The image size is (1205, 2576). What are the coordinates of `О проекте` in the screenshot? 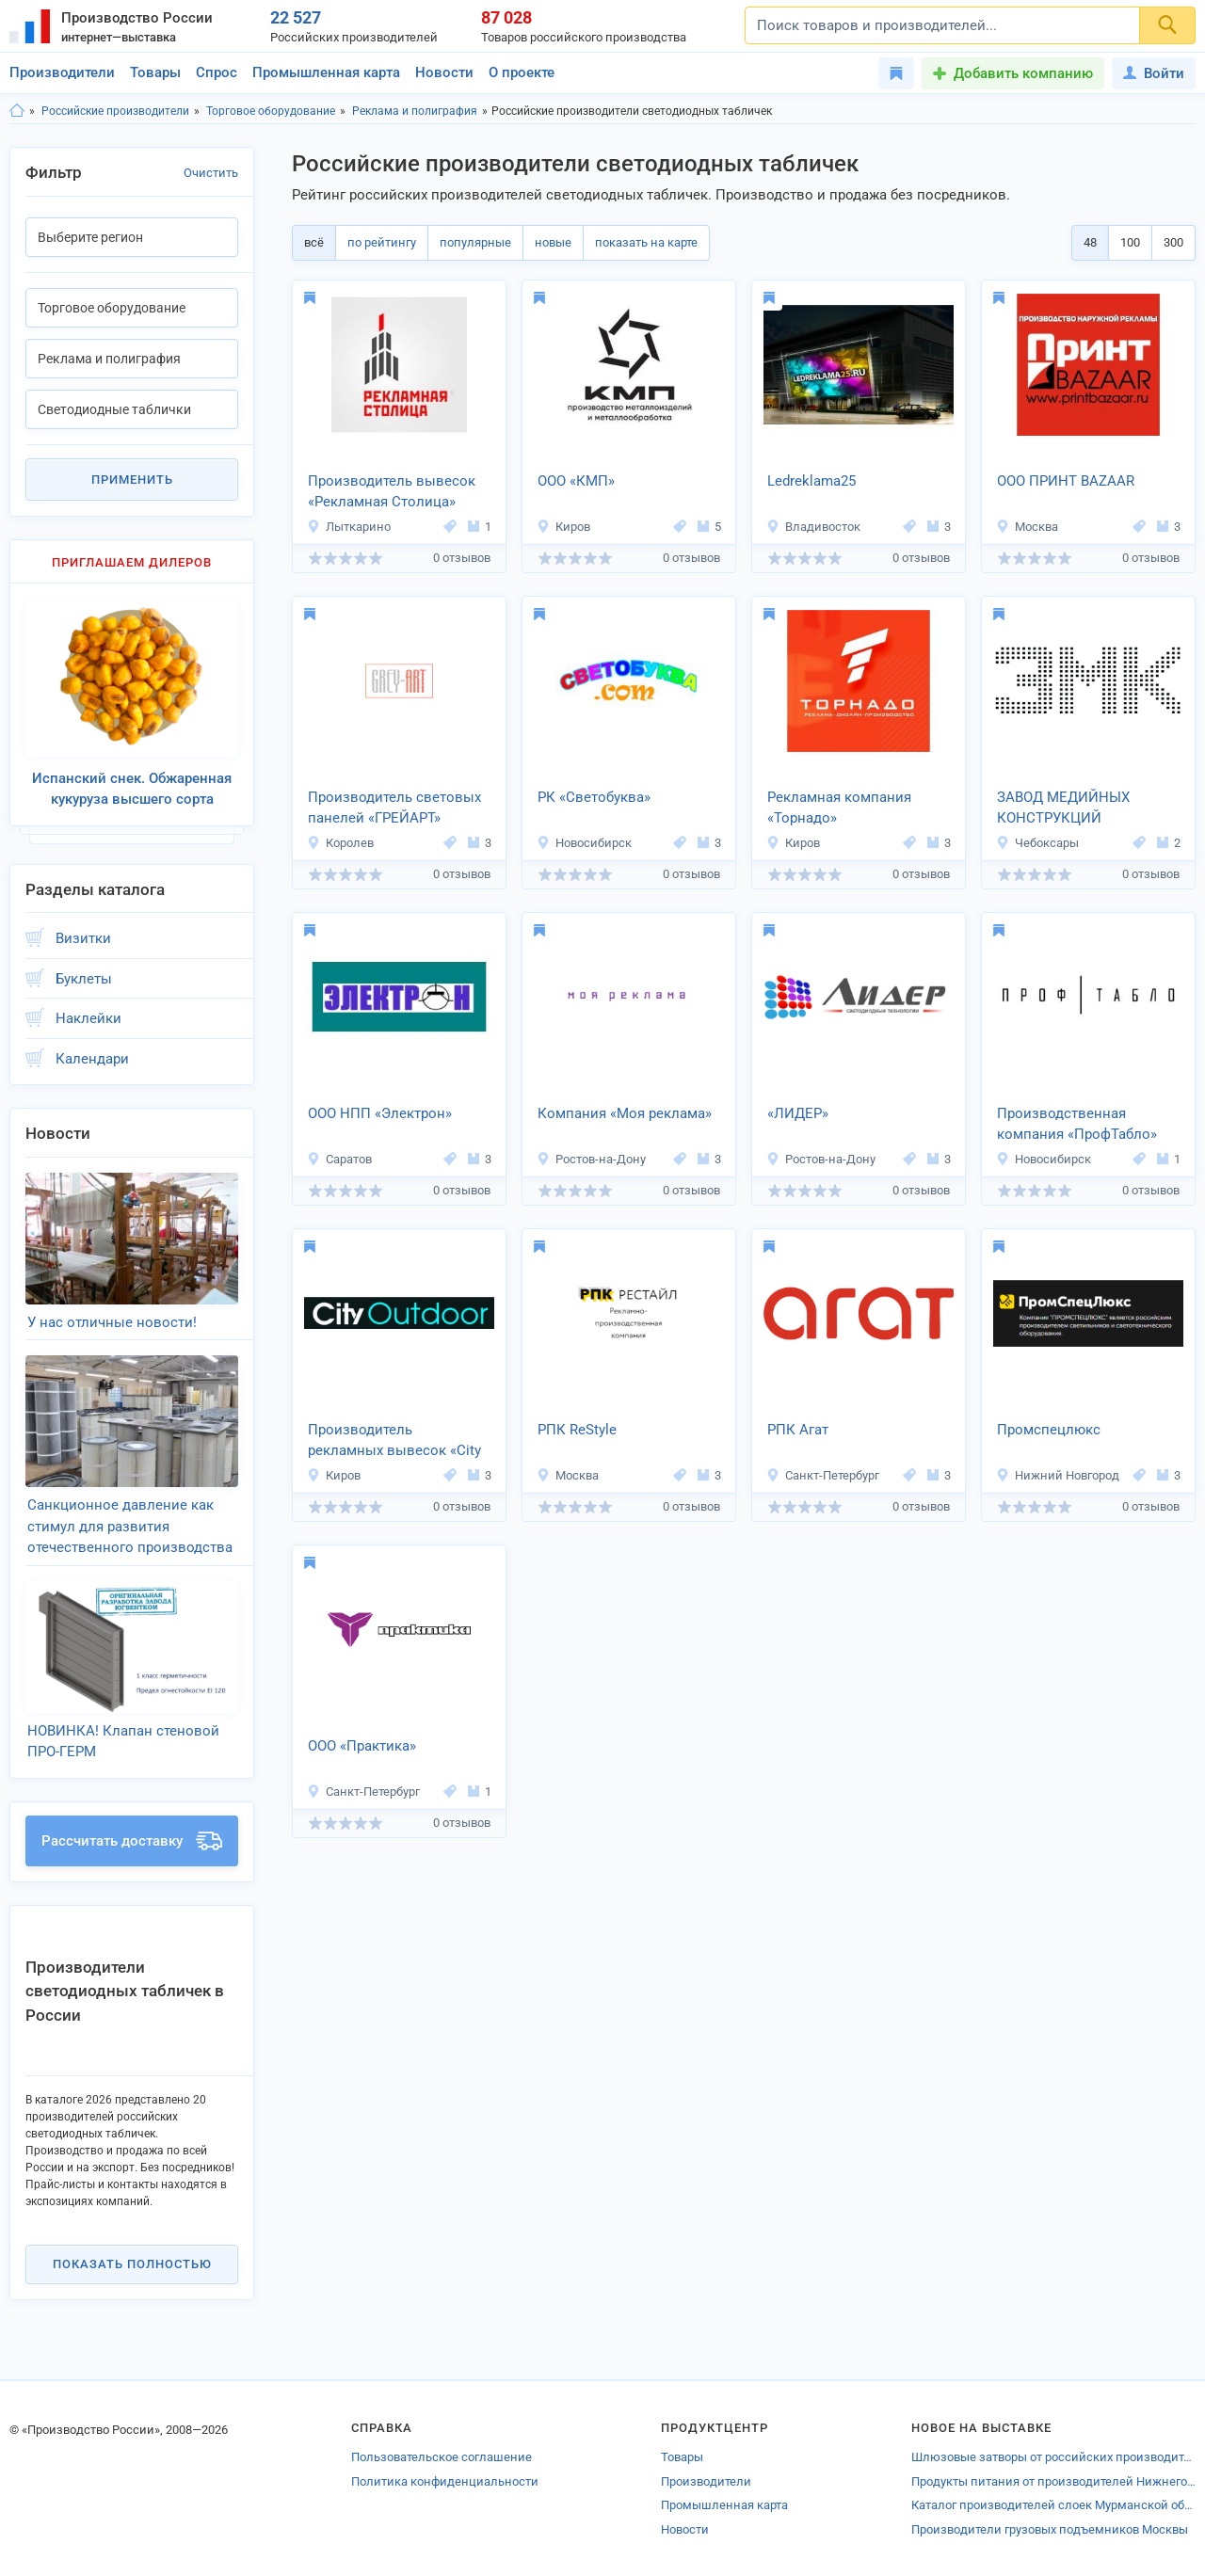 It's located at (521, 72).